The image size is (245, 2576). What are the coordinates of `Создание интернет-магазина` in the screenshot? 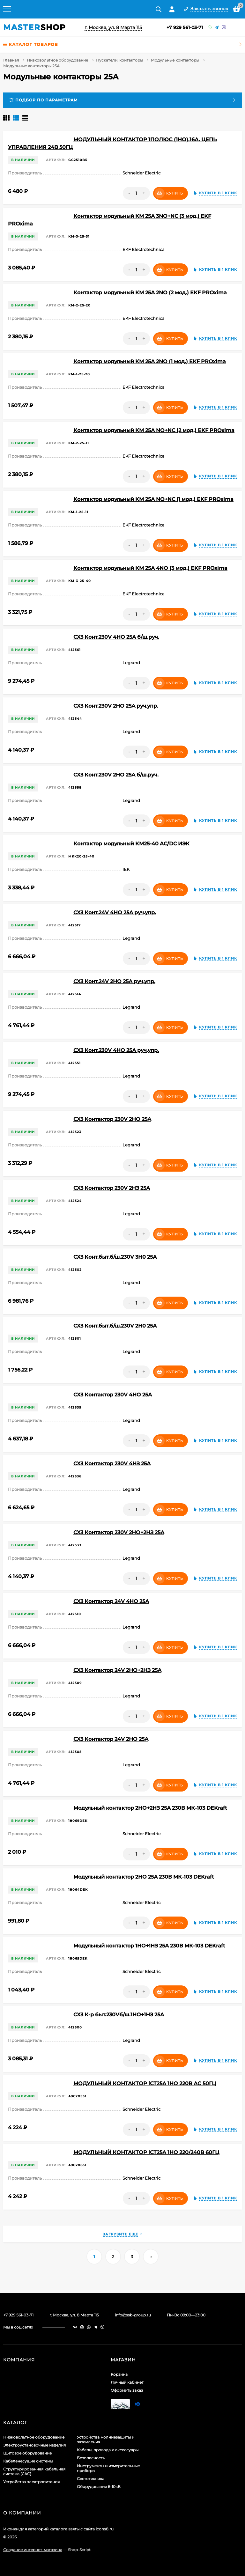 It's located at (32, 2549).